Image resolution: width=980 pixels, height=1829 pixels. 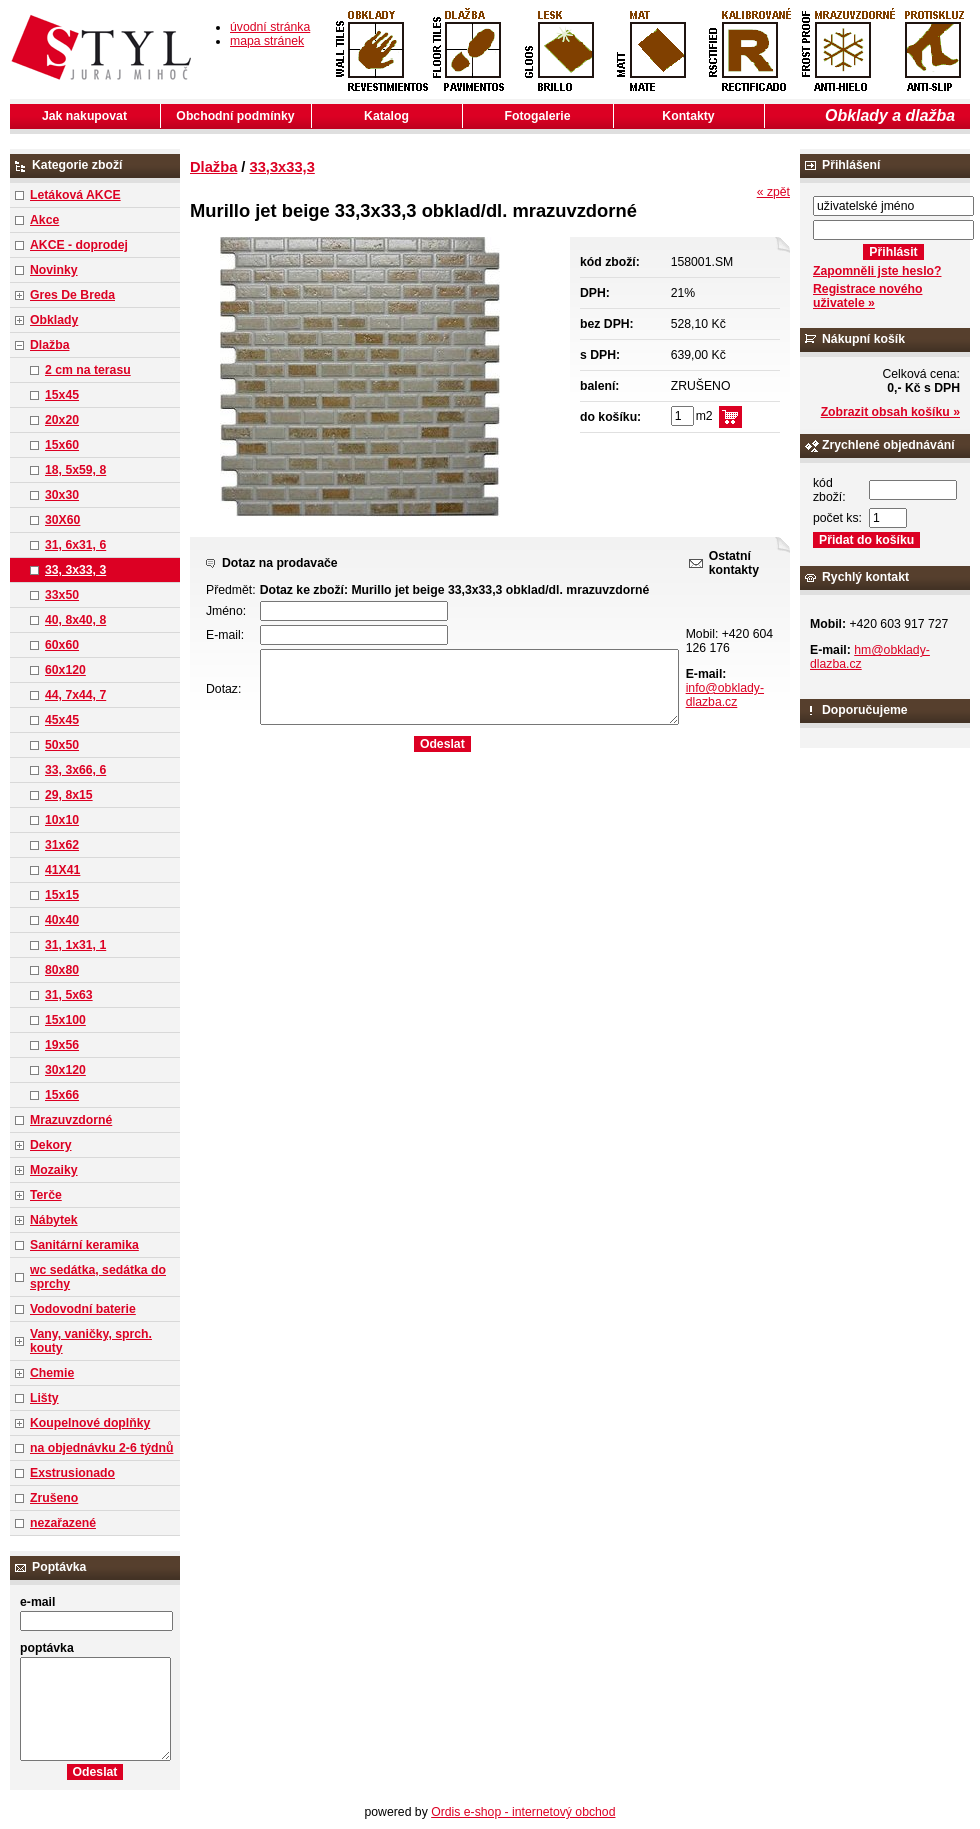 I want to click on 15x45, so click(x=62, y=395).